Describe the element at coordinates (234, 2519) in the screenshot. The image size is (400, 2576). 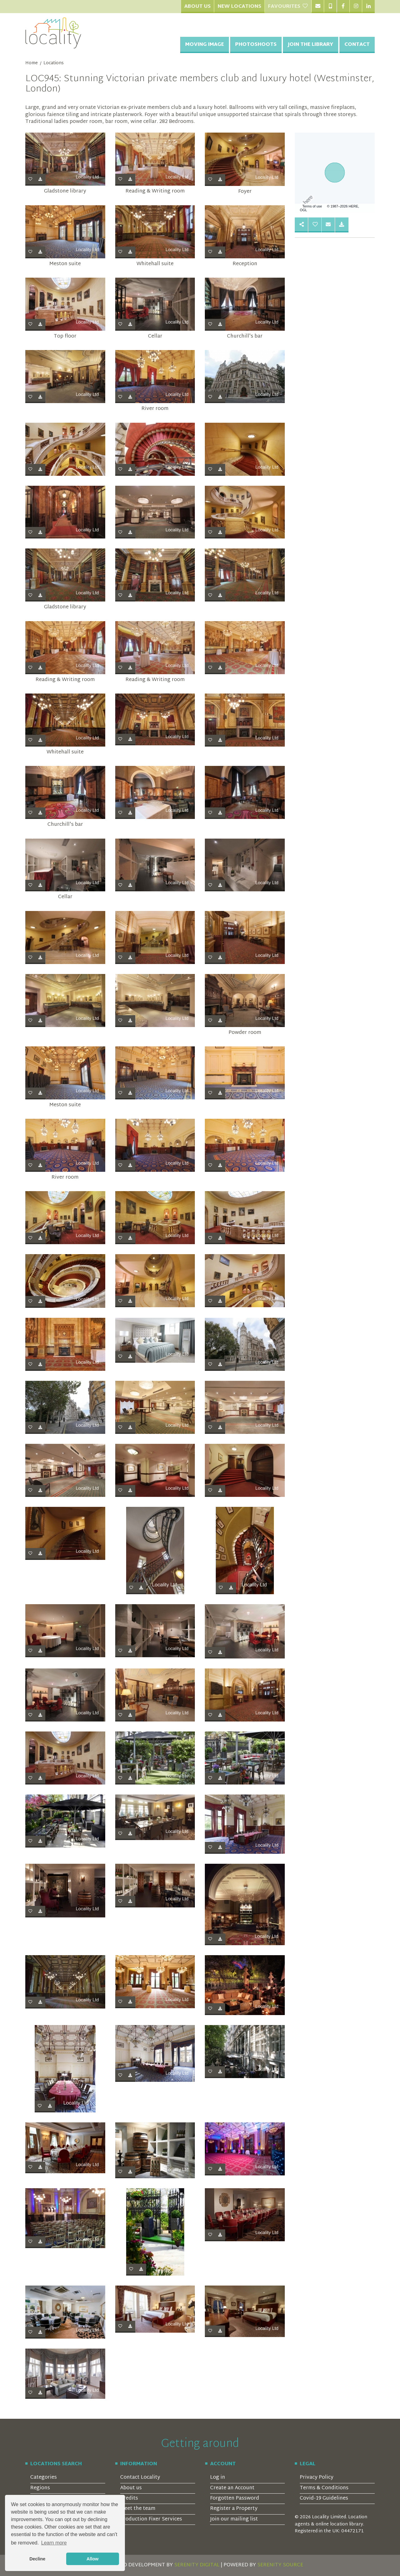
I see `Join our mailing list` at that location.